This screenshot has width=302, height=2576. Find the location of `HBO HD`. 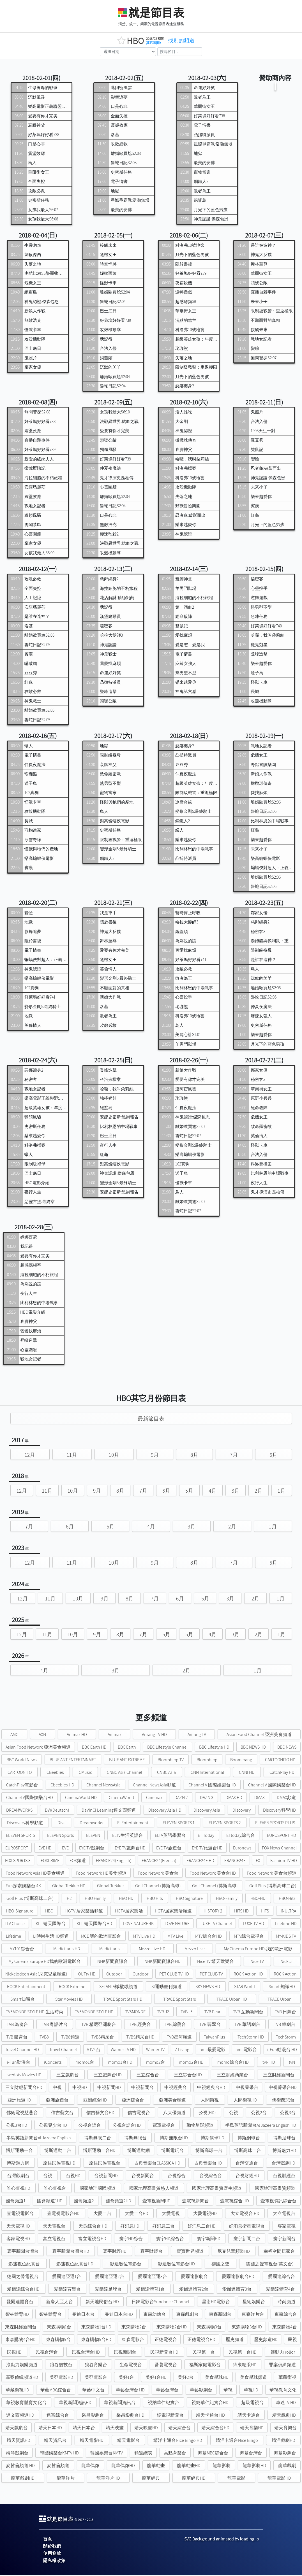

HBO HD is located at coordinates (126, 1899).